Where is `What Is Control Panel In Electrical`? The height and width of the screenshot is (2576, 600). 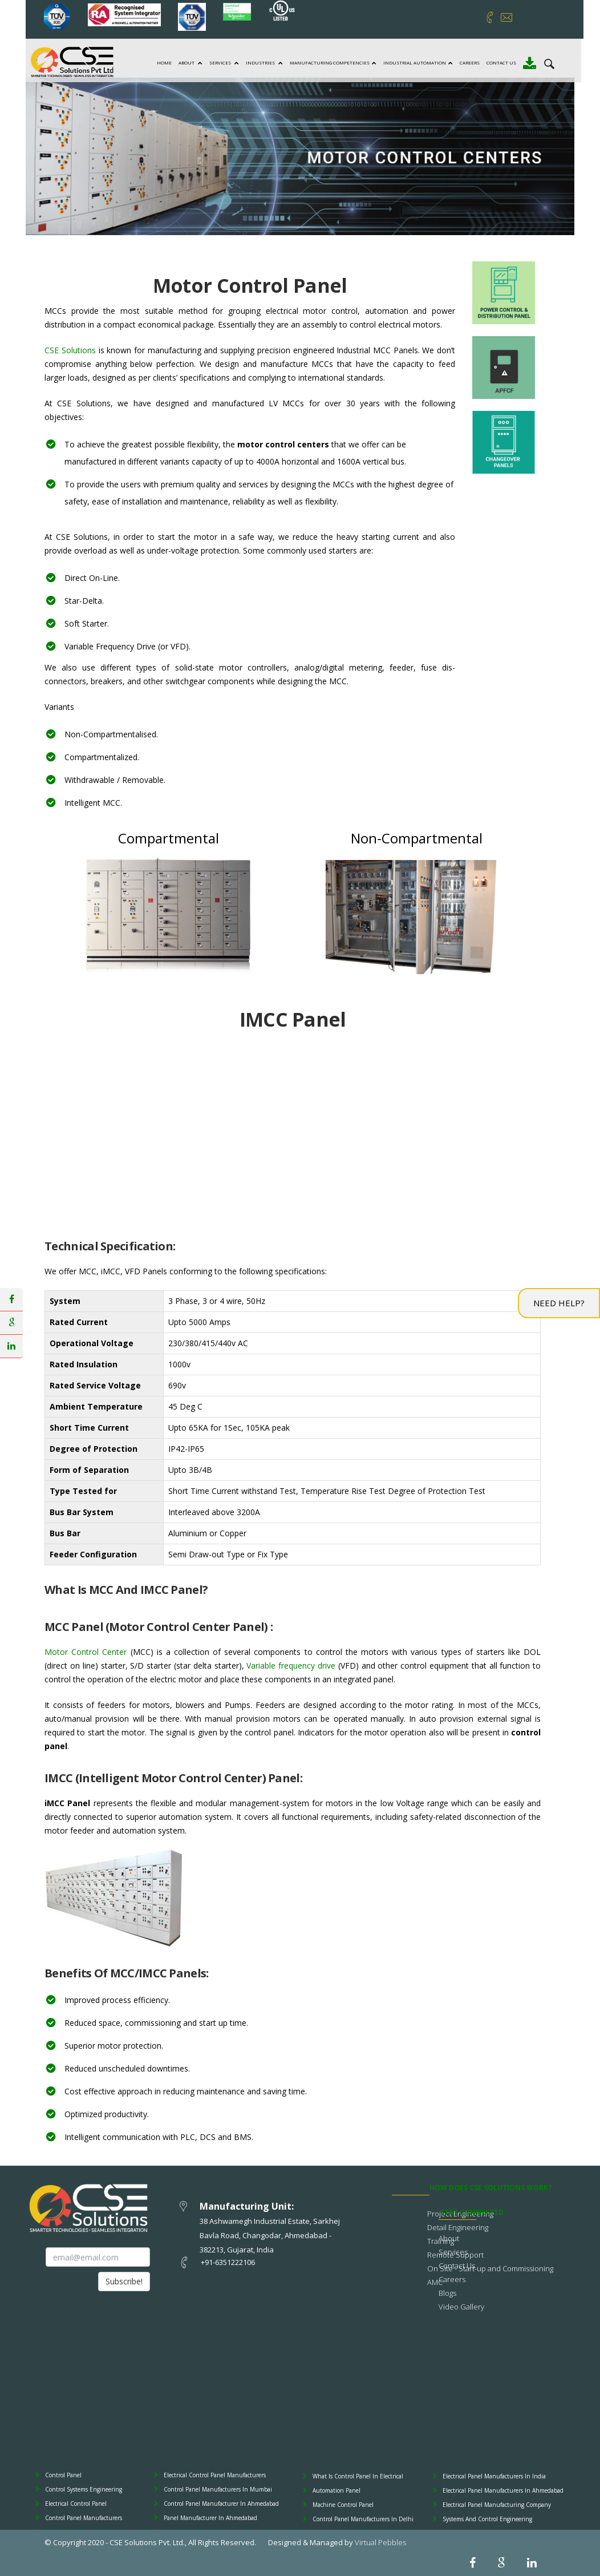 What Is Control Panel In Electrical is located at coordinates (358, 2476).